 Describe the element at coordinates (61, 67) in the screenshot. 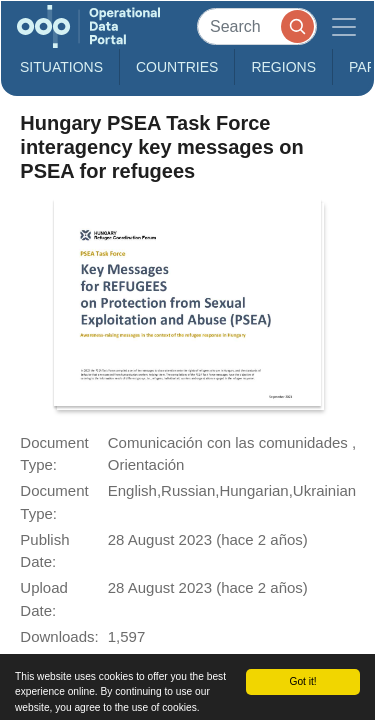

I see `Situations` at that location.